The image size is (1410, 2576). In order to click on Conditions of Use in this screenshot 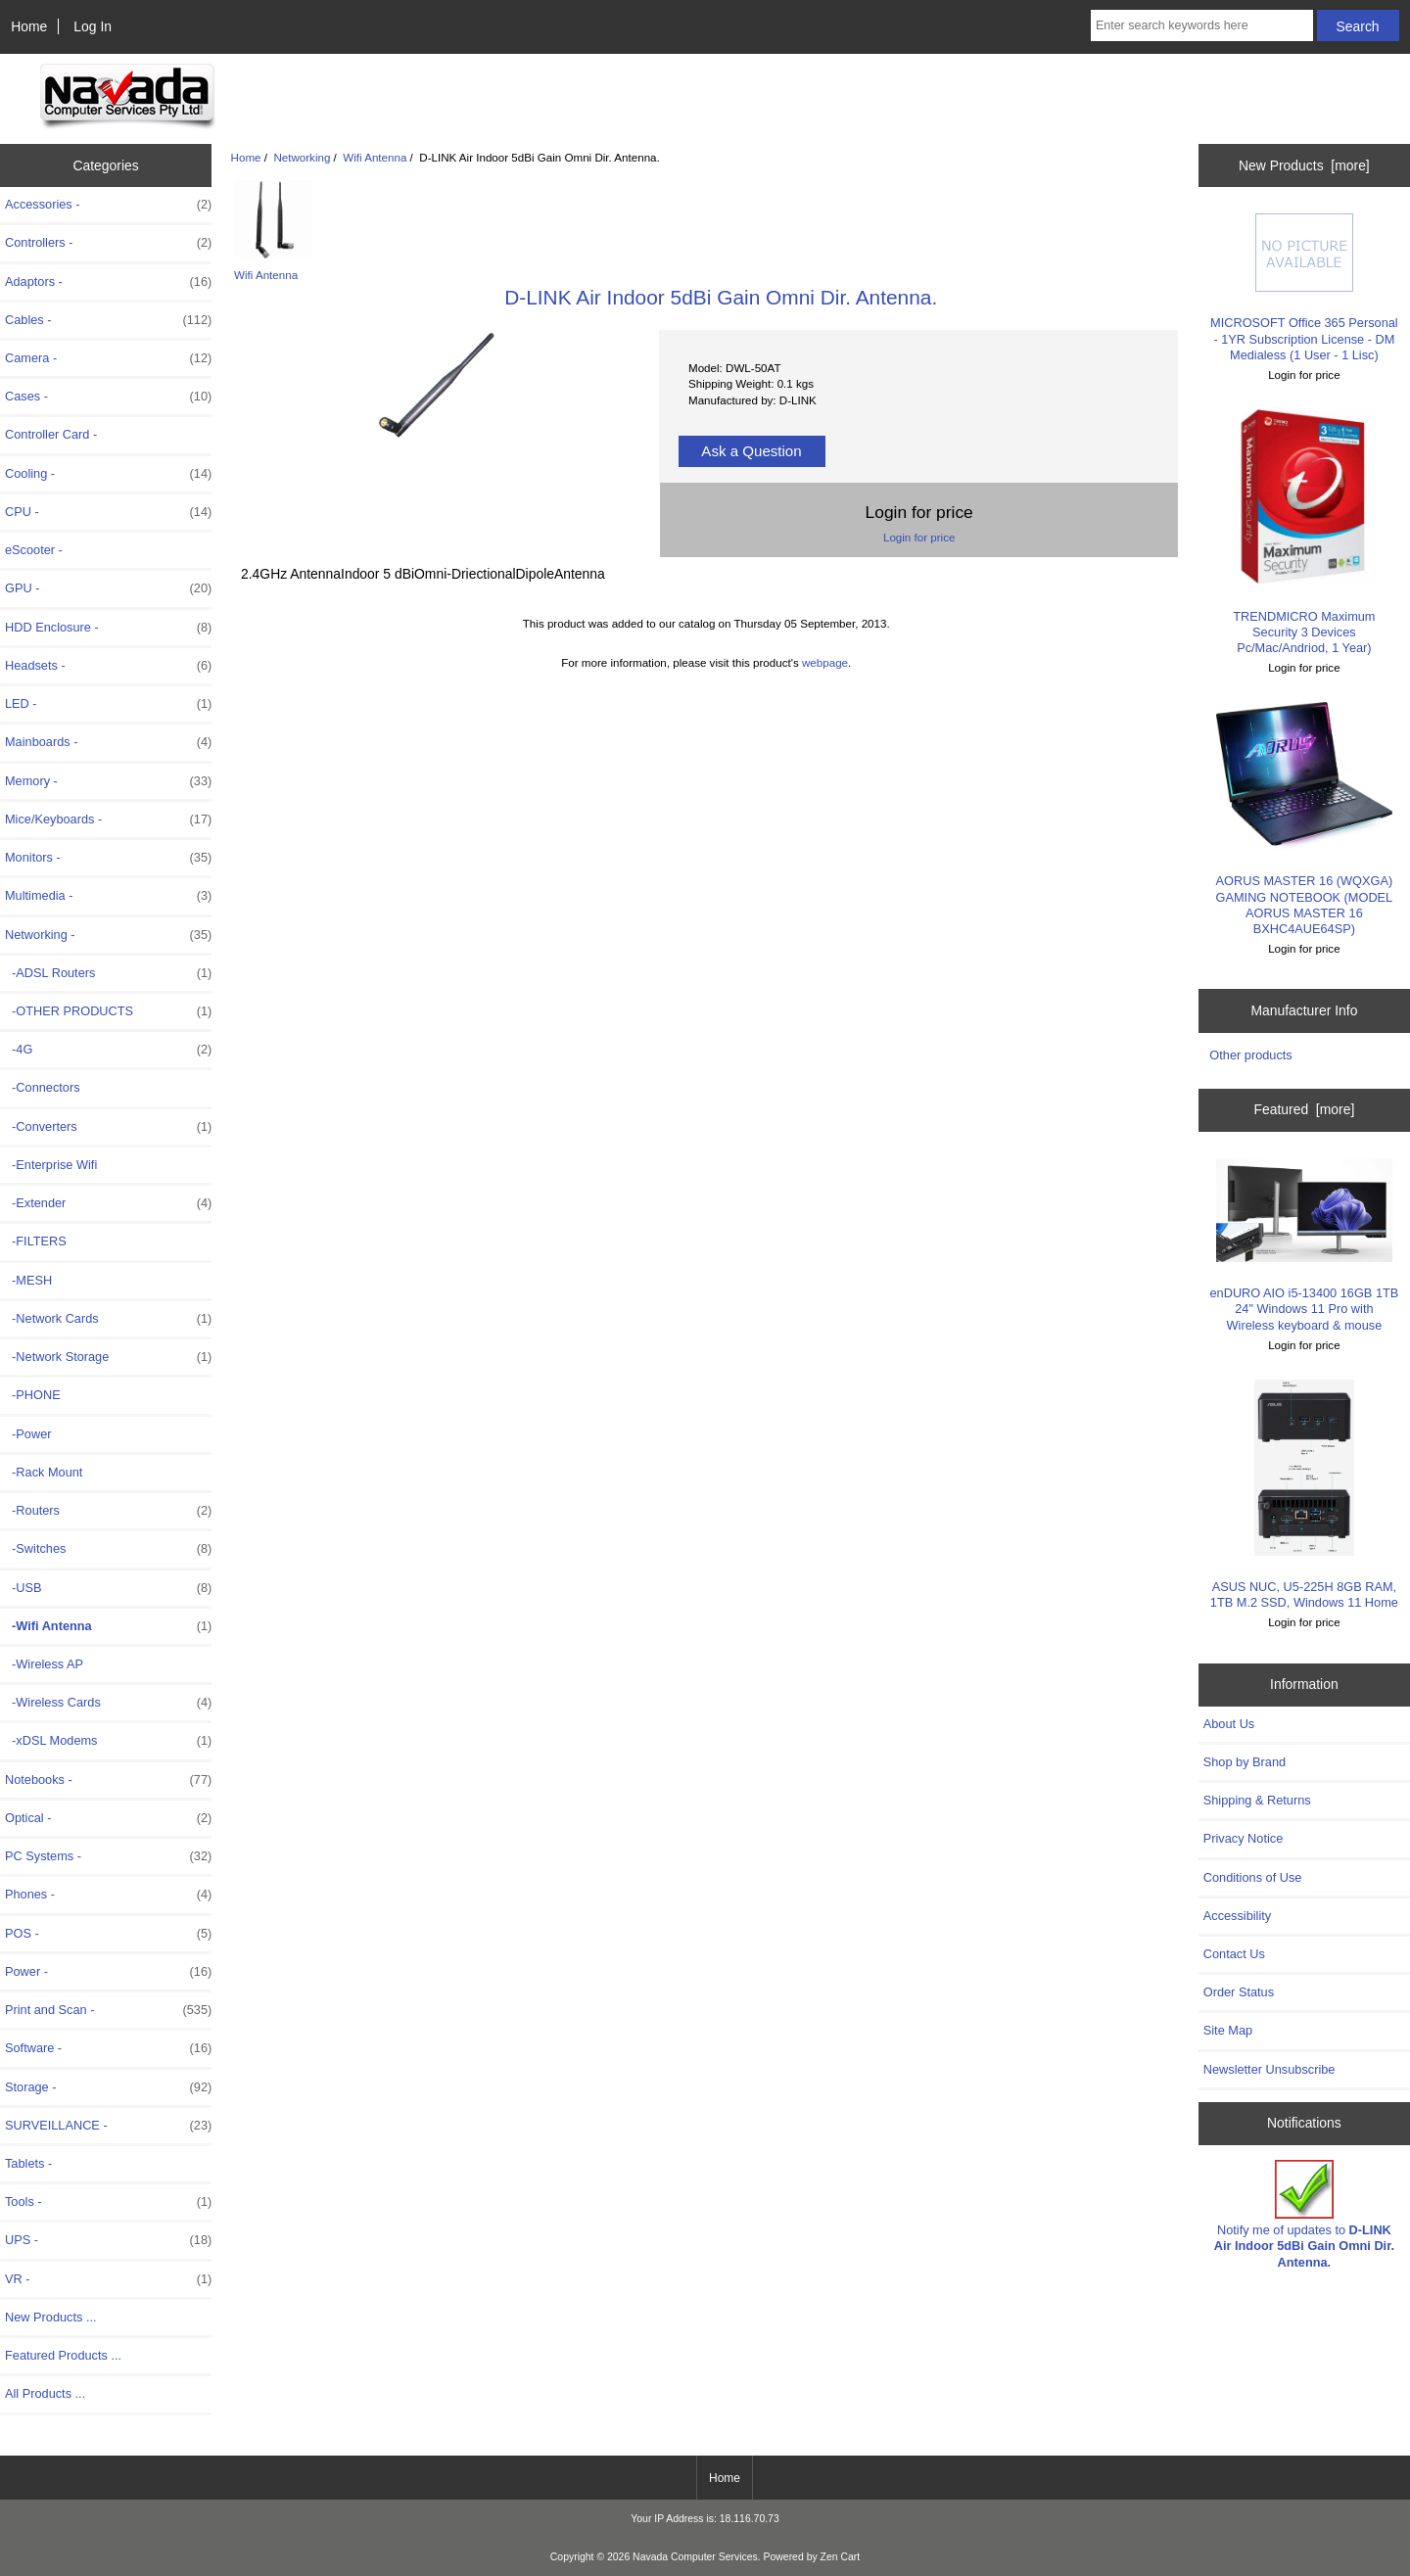, I will do `click(1252, 1877)`.